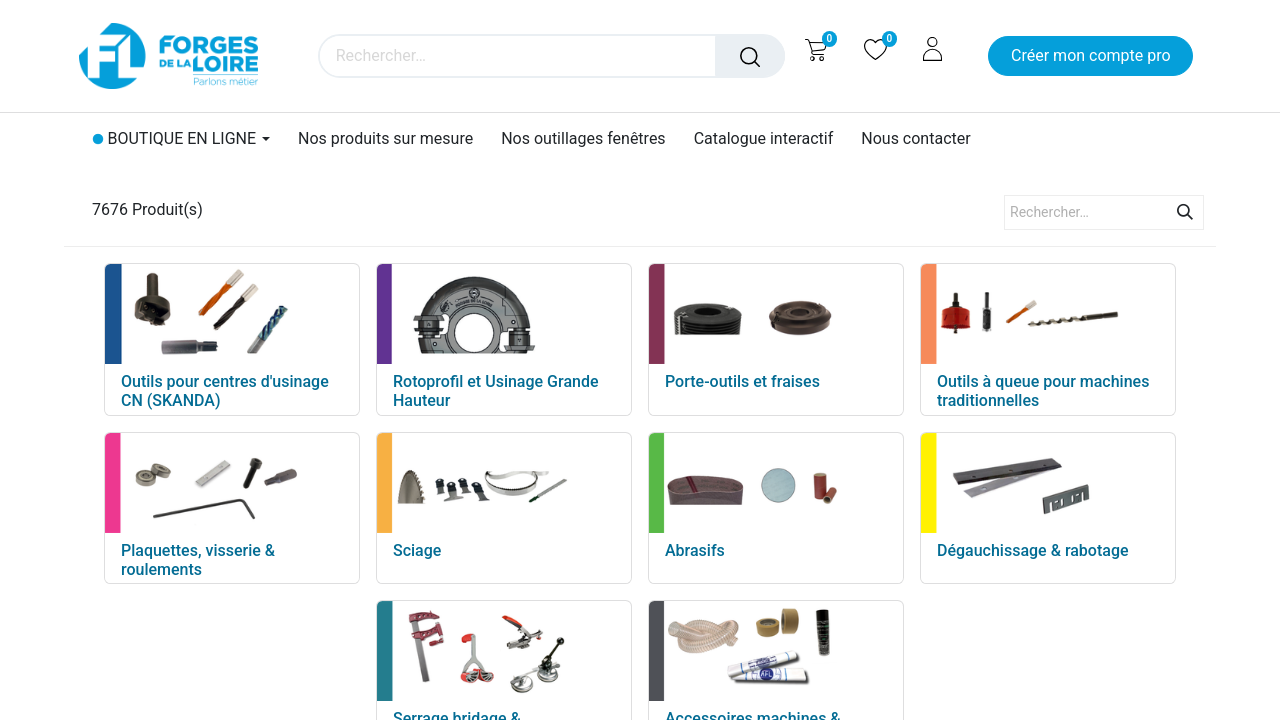 Image resolution: width=1280 pixels, height=720 pixels. Describe the element at coordinates (750, 56) in the screenshot. I see `[Rechercher]` at that location.